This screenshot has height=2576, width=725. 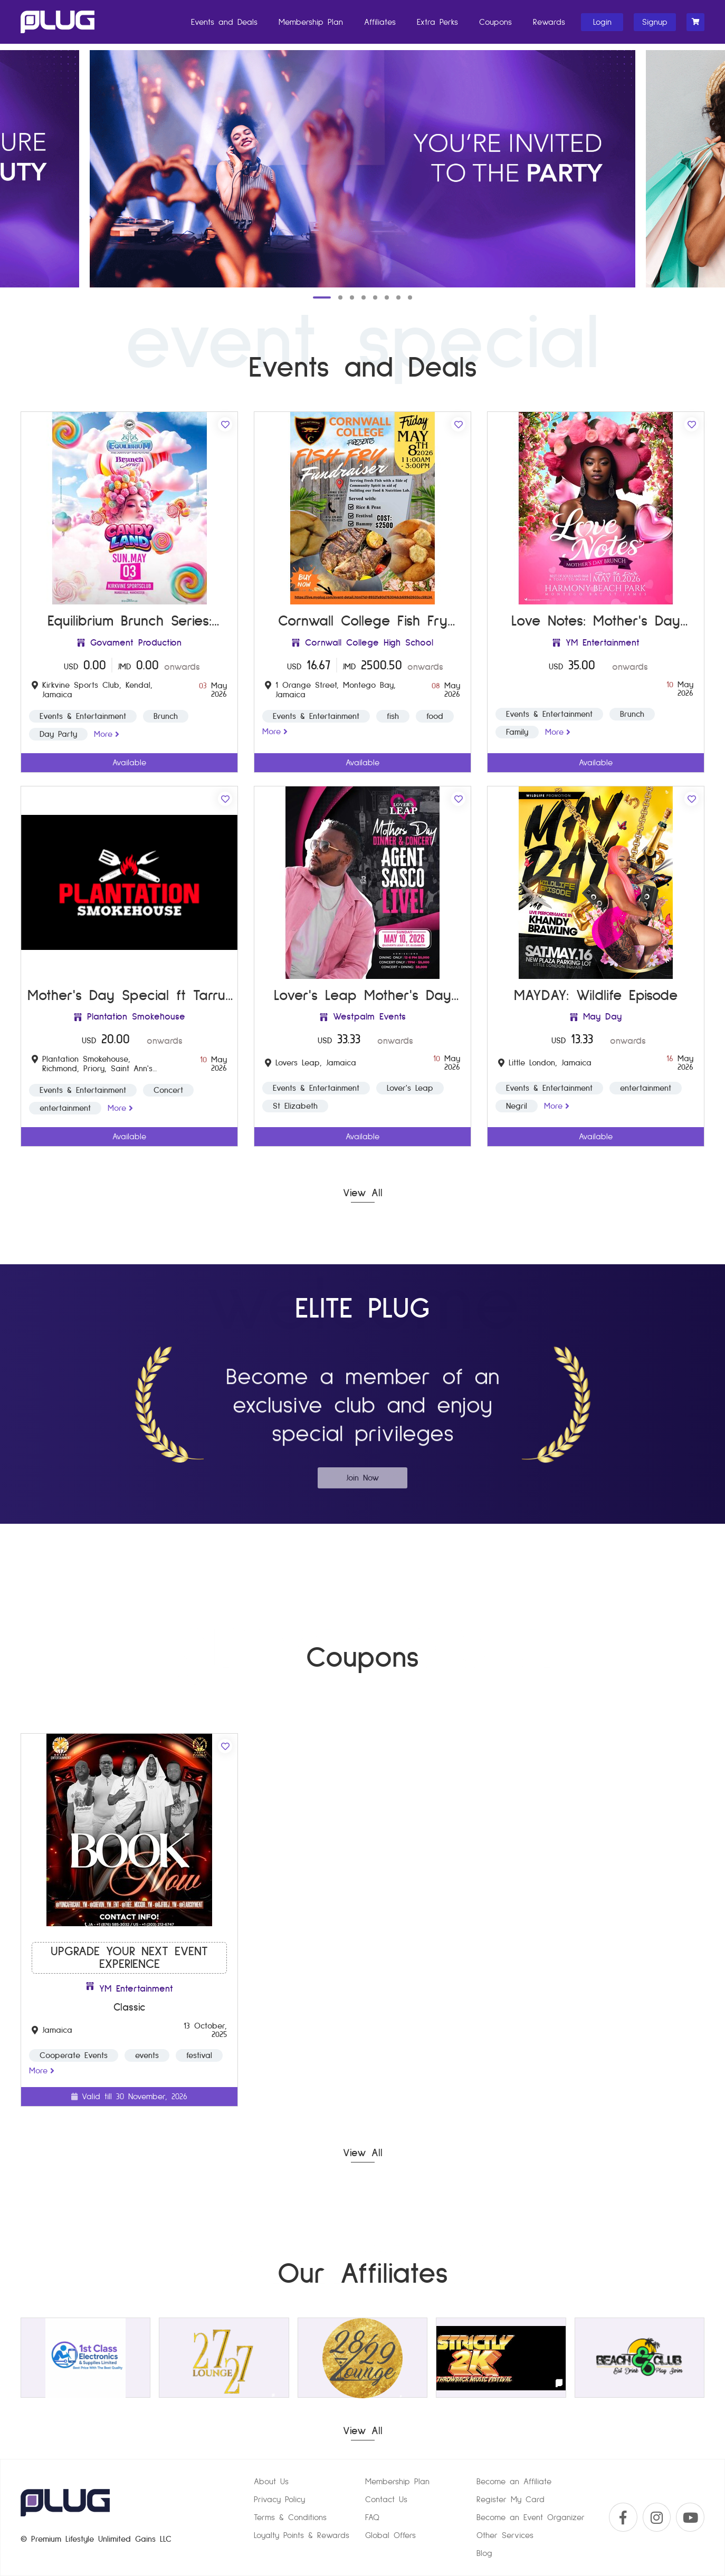 What do you see at coordinates (513, 2481) in the screenshot?
I see `Become an Affiliate` at bounding box center [513, 2481].